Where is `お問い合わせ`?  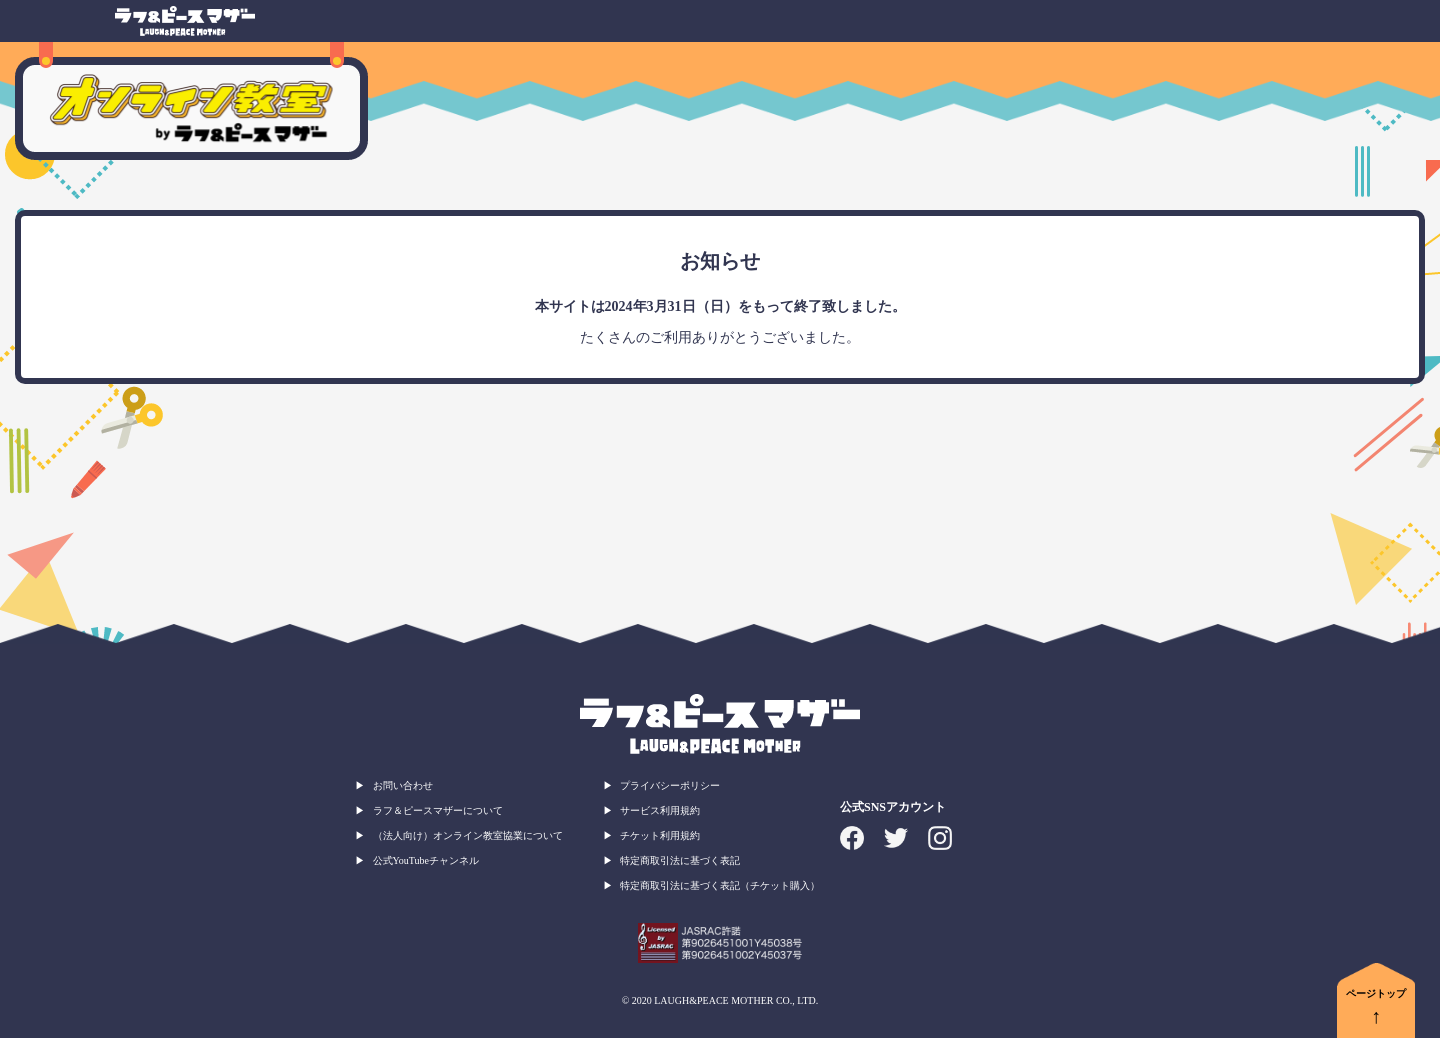 お問い合わせ is located at coordinates (403, 785).